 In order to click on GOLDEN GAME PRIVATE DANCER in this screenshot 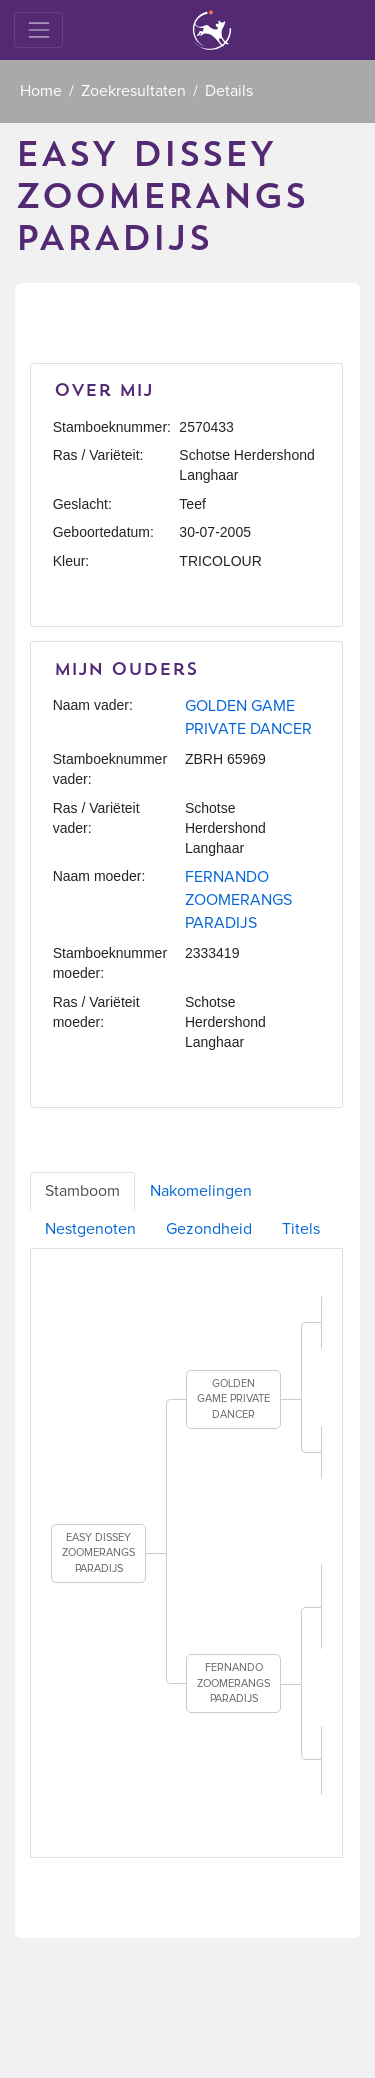, I will do `click(233, 1399)`.